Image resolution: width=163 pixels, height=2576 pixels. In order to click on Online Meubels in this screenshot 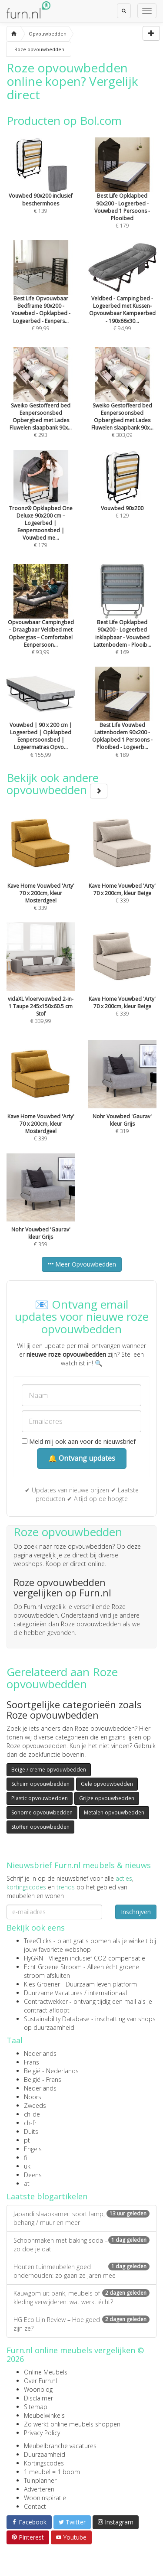, I will do `click(45, 2372)`.